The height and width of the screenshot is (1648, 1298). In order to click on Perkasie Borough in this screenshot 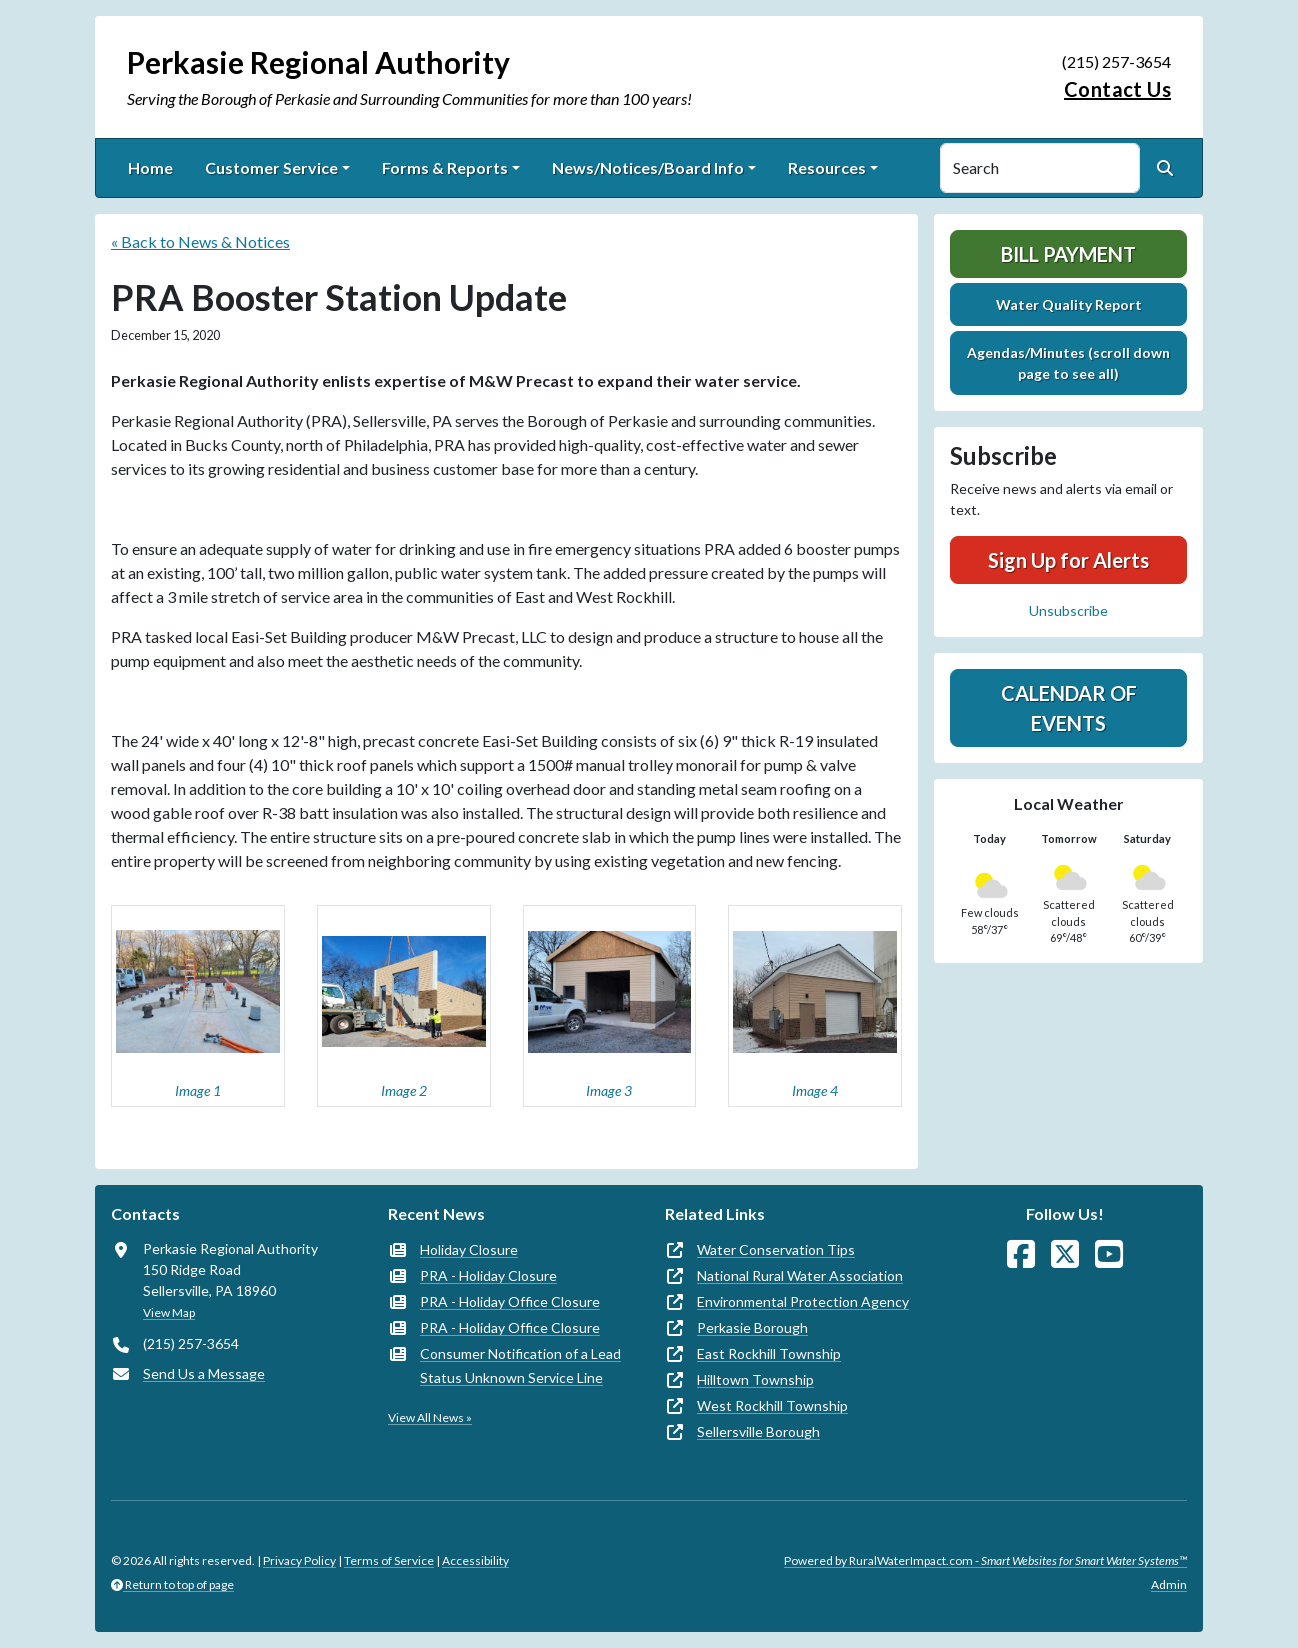, I will do `click(752, 1327)`.